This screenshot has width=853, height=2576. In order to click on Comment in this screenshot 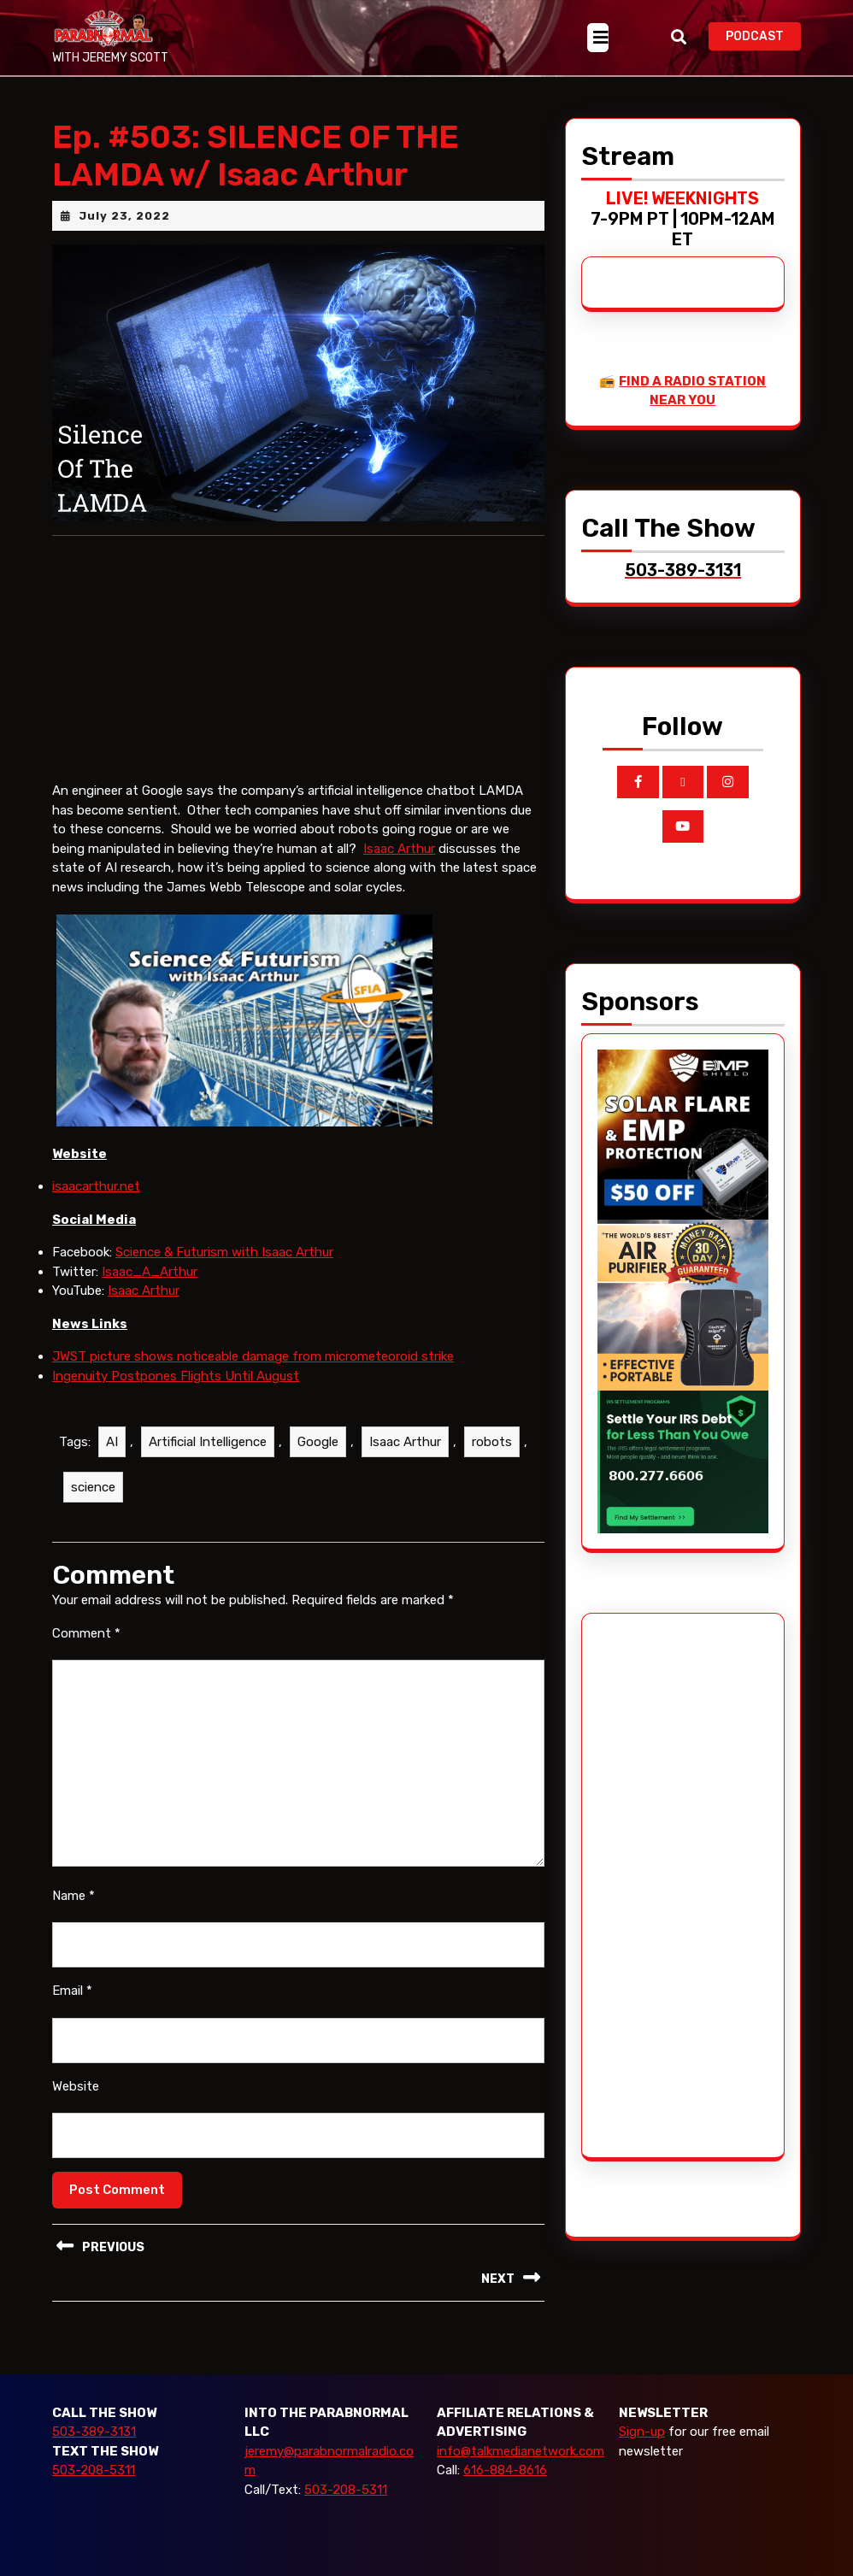, I will do `click(86, 1633)`.